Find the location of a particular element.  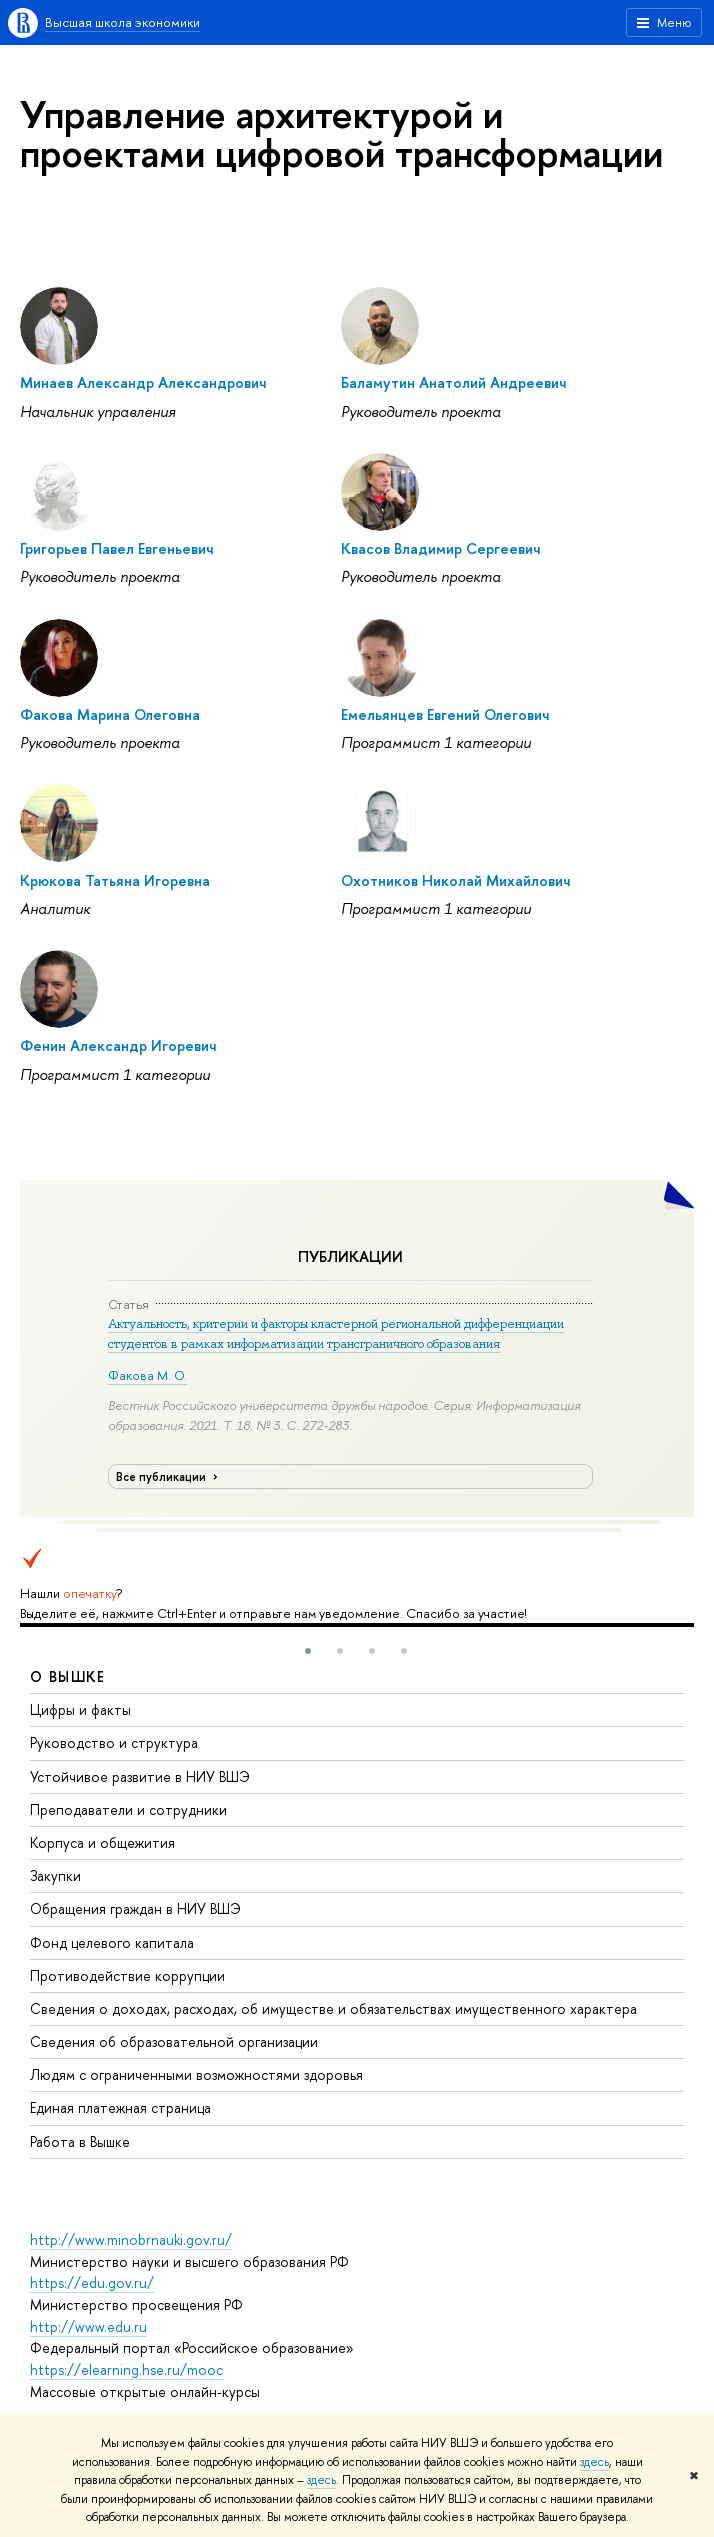

Цифры и факты is located at coordinates (80, 1709).